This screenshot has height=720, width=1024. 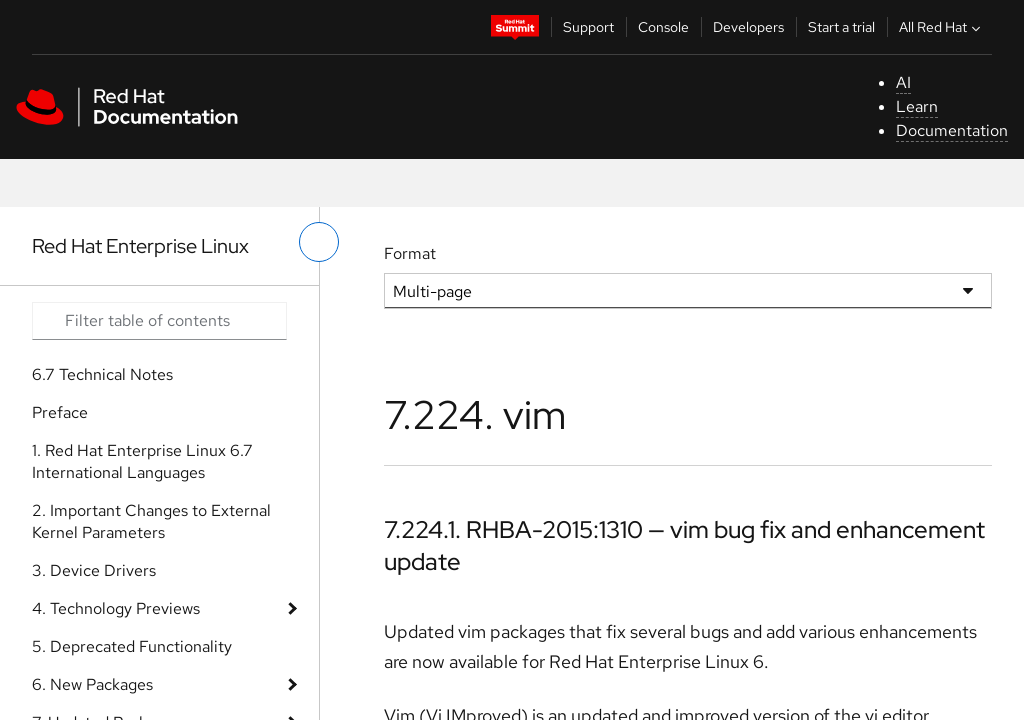 What do you see at coordinates (952, 130) in the screenshot?
I see `Documentation` at bounding box center [952, 130].